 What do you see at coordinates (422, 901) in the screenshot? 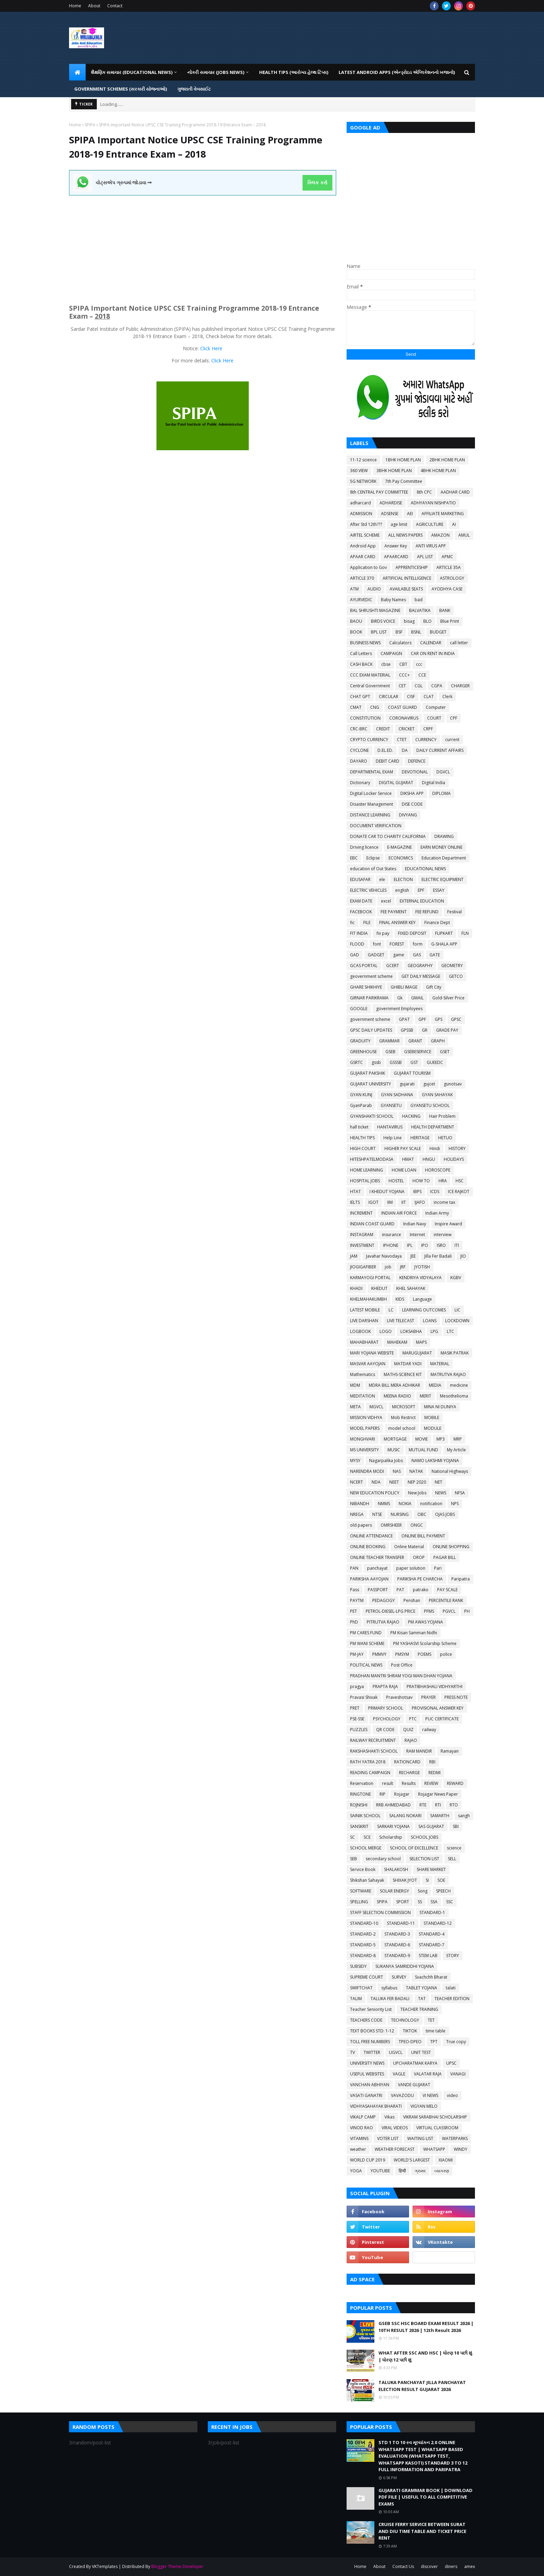
I see `EXTERNAL EDUCATION` at bounding box center [422, 901].